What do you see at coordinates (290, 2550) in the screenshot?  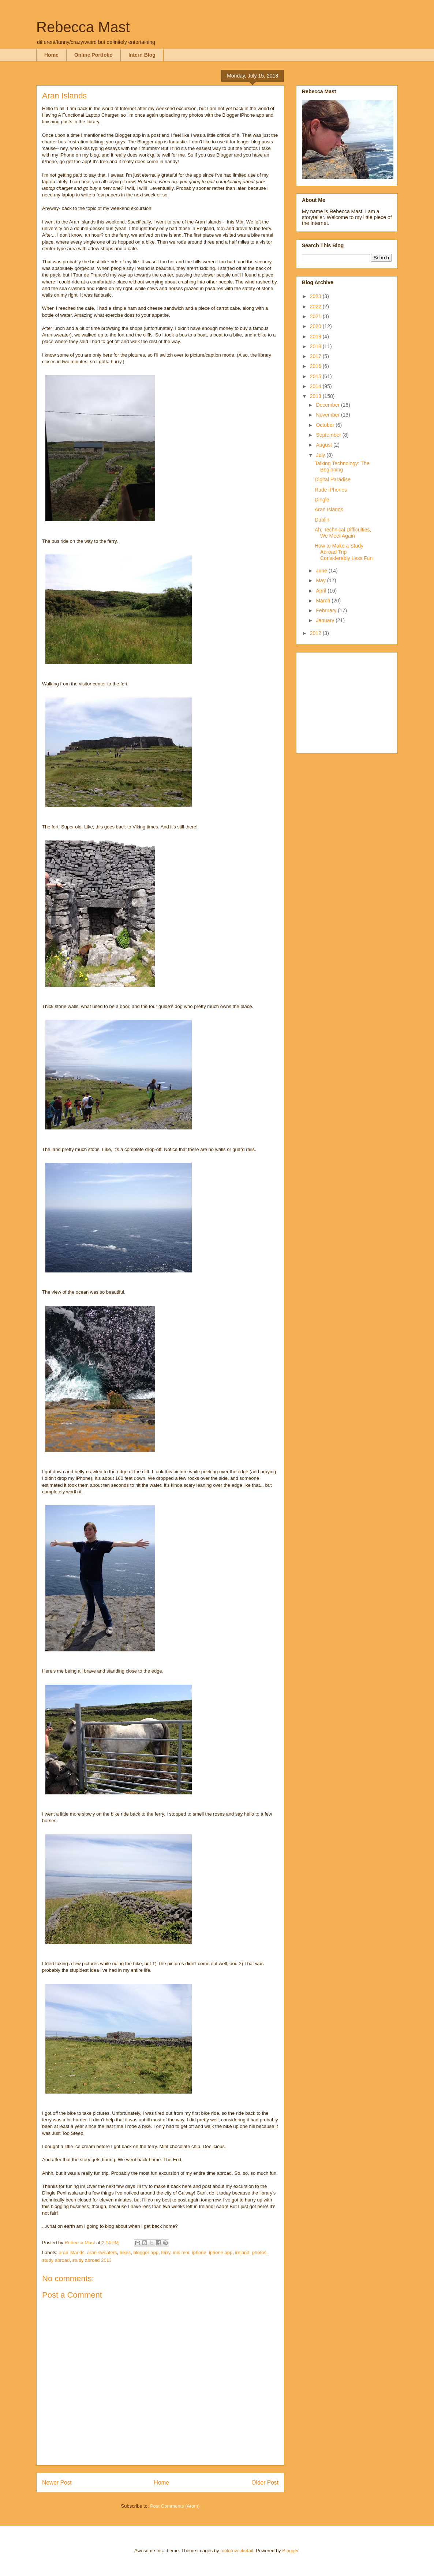 I see `Blogger` at bounding box center [290, 2550].